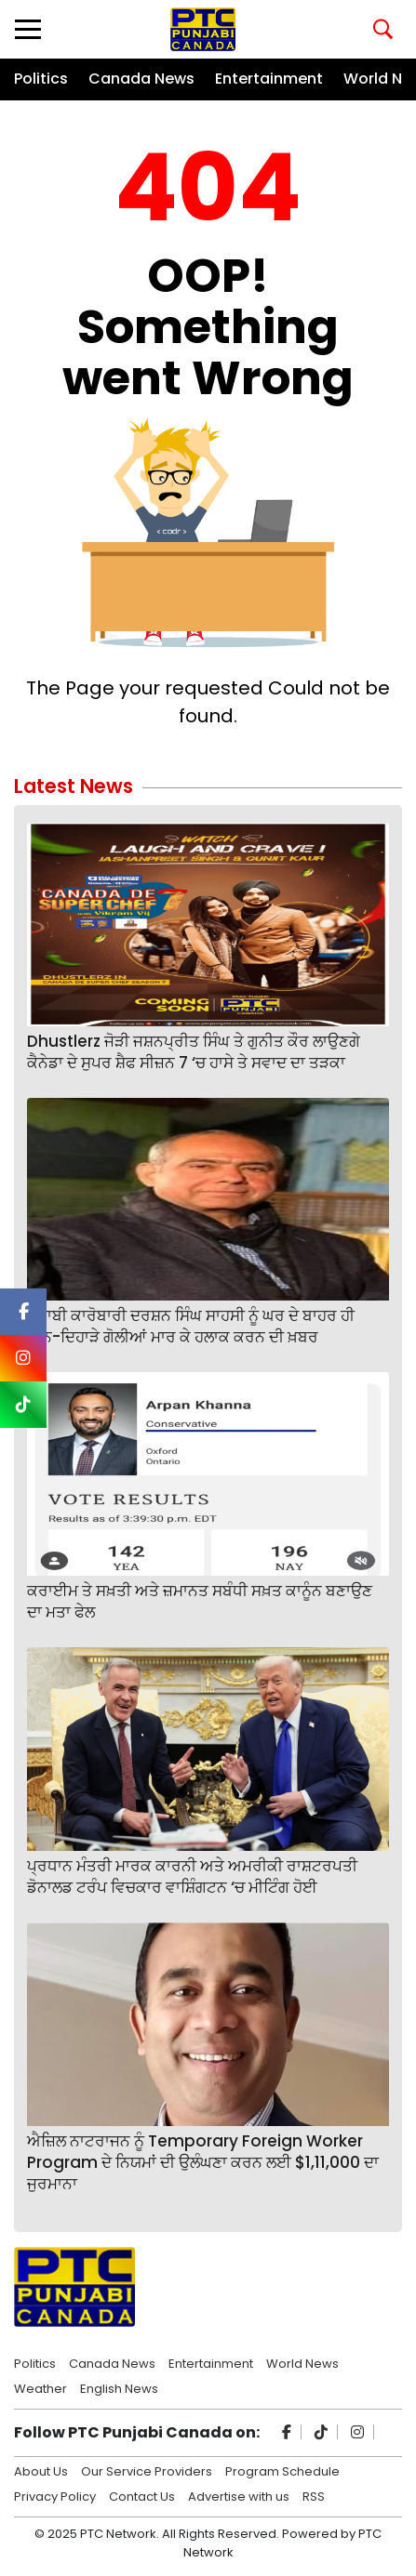 This screenshot has height=2576, width=416. I want to click on Contact Us, so click(142, 2495).